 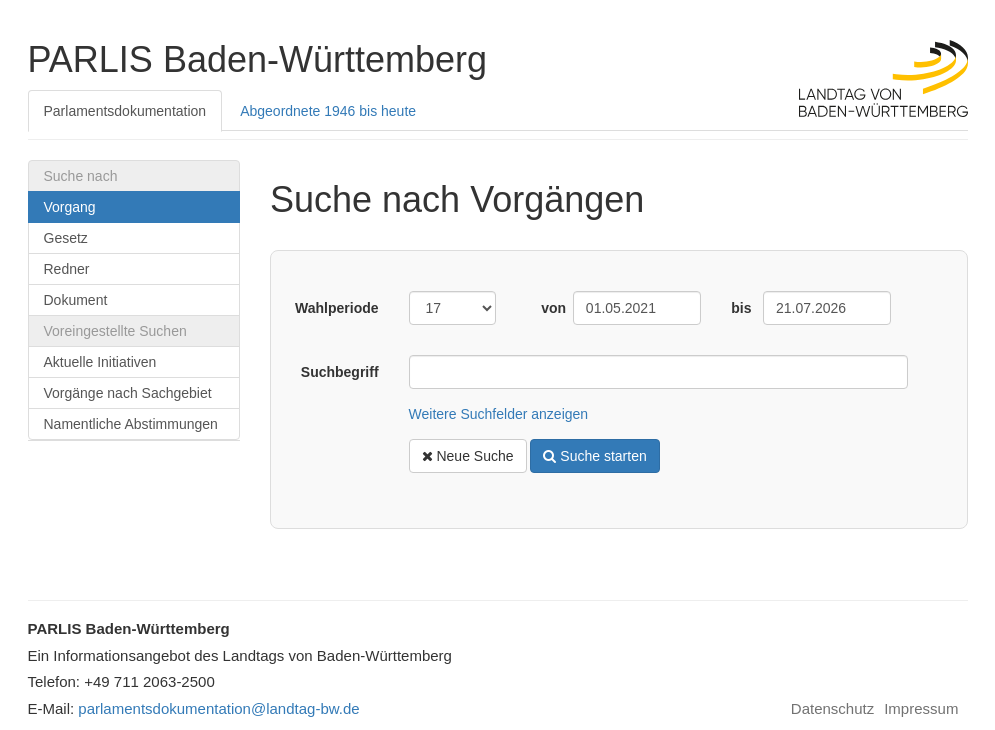 I want to click on Datenschutz, so click(x=832, y=709).